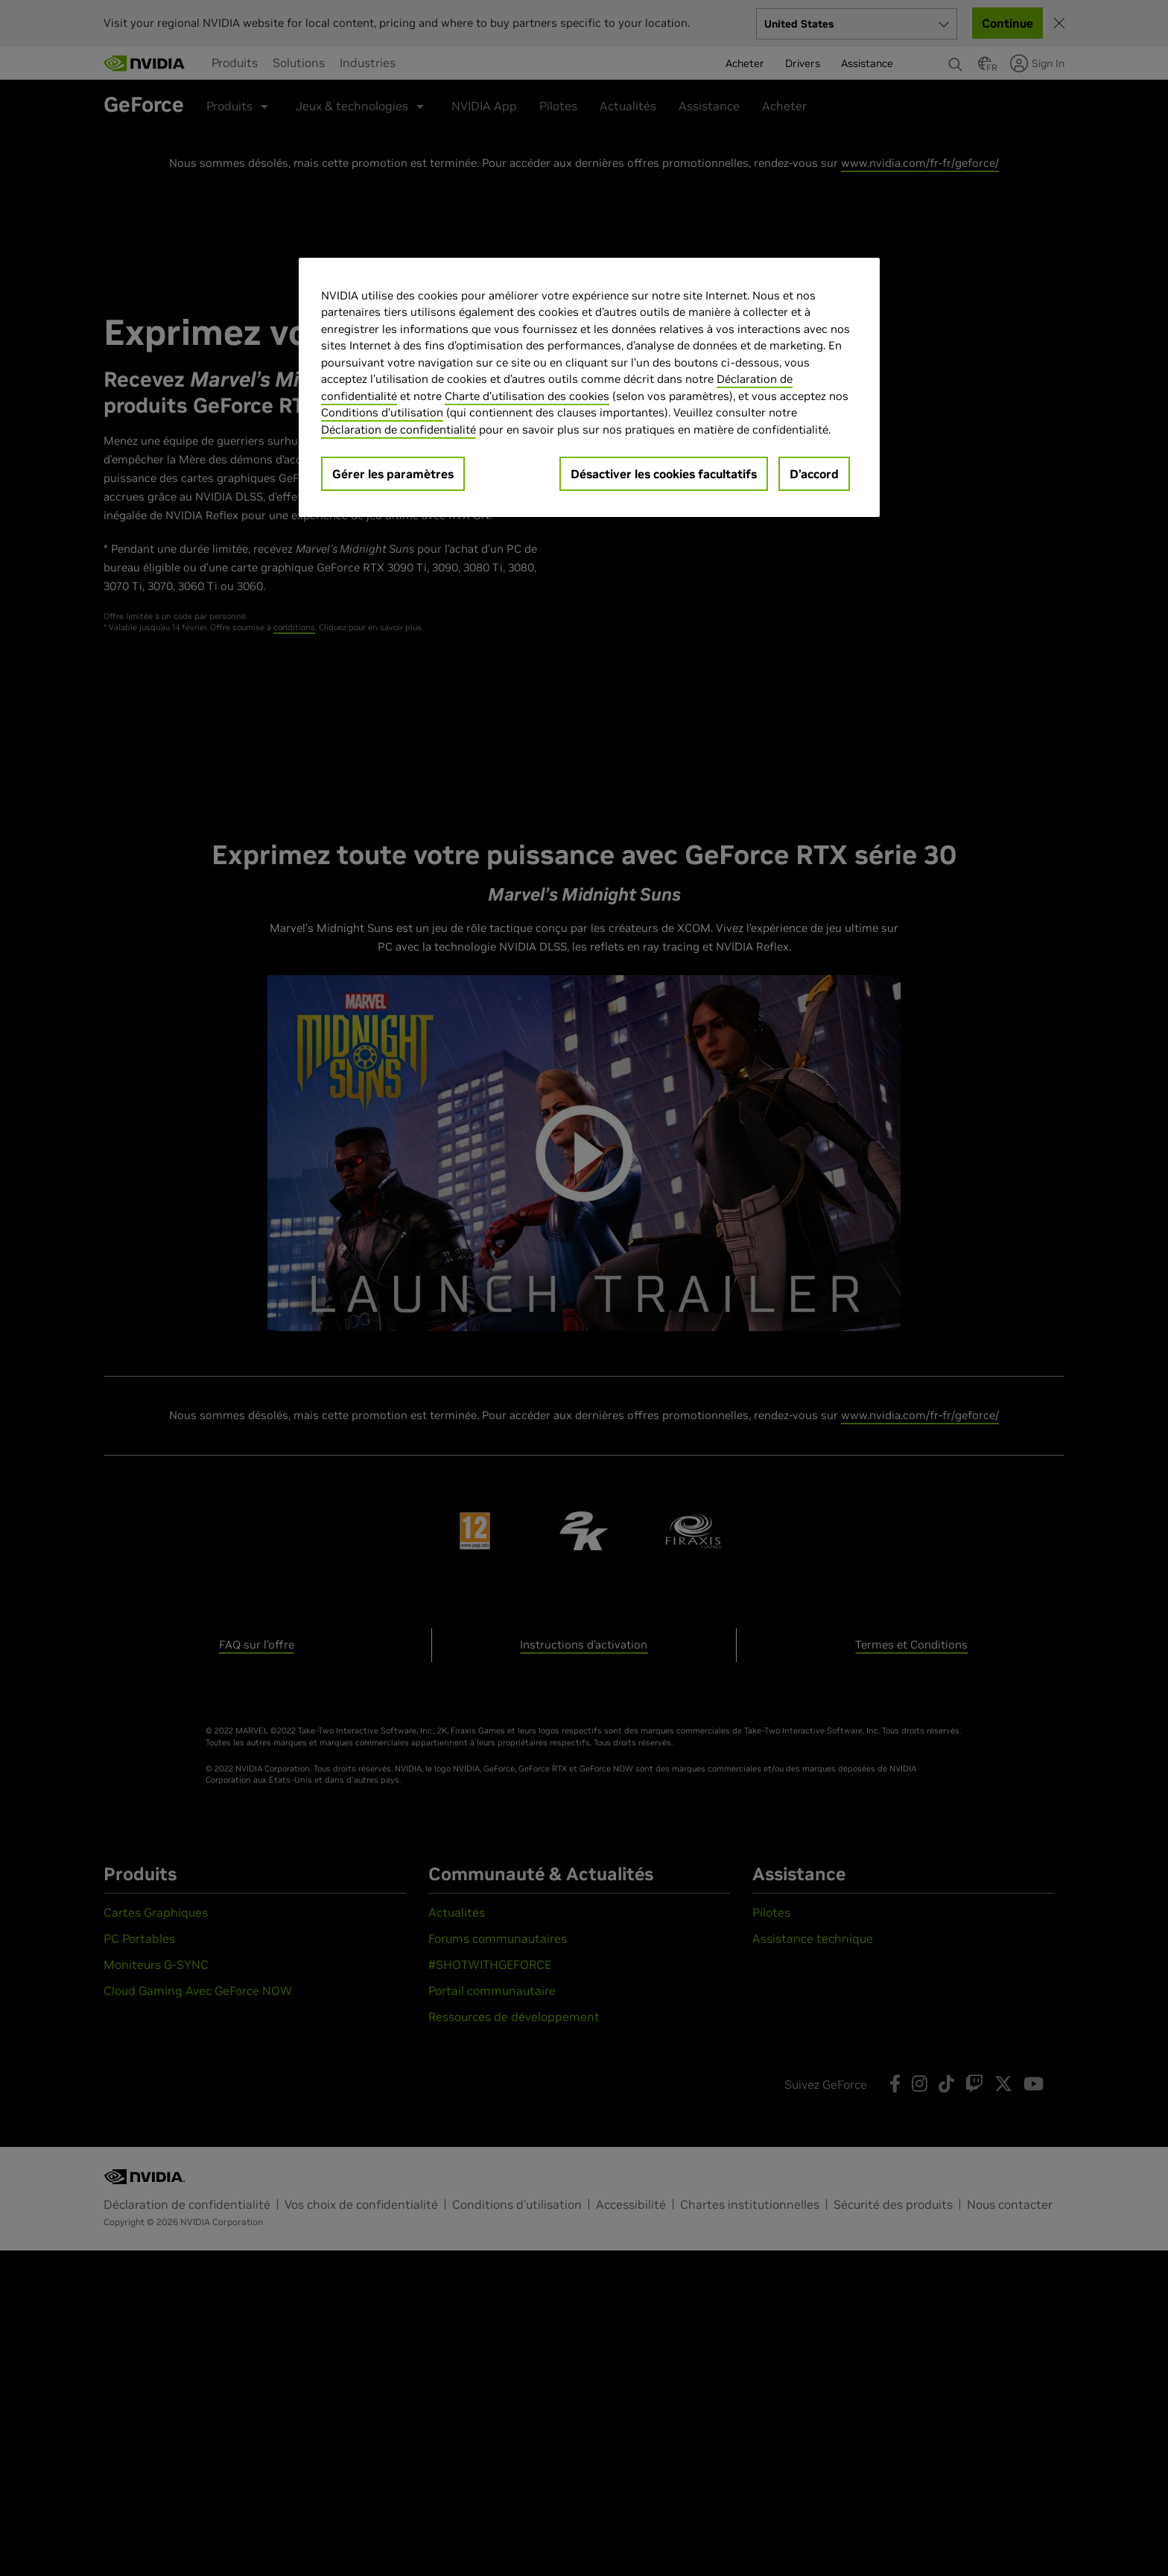  Describe the element at coordinates (664, 473) in the screenshot. I see `Désactiver les cookies facultatifs` at that location.